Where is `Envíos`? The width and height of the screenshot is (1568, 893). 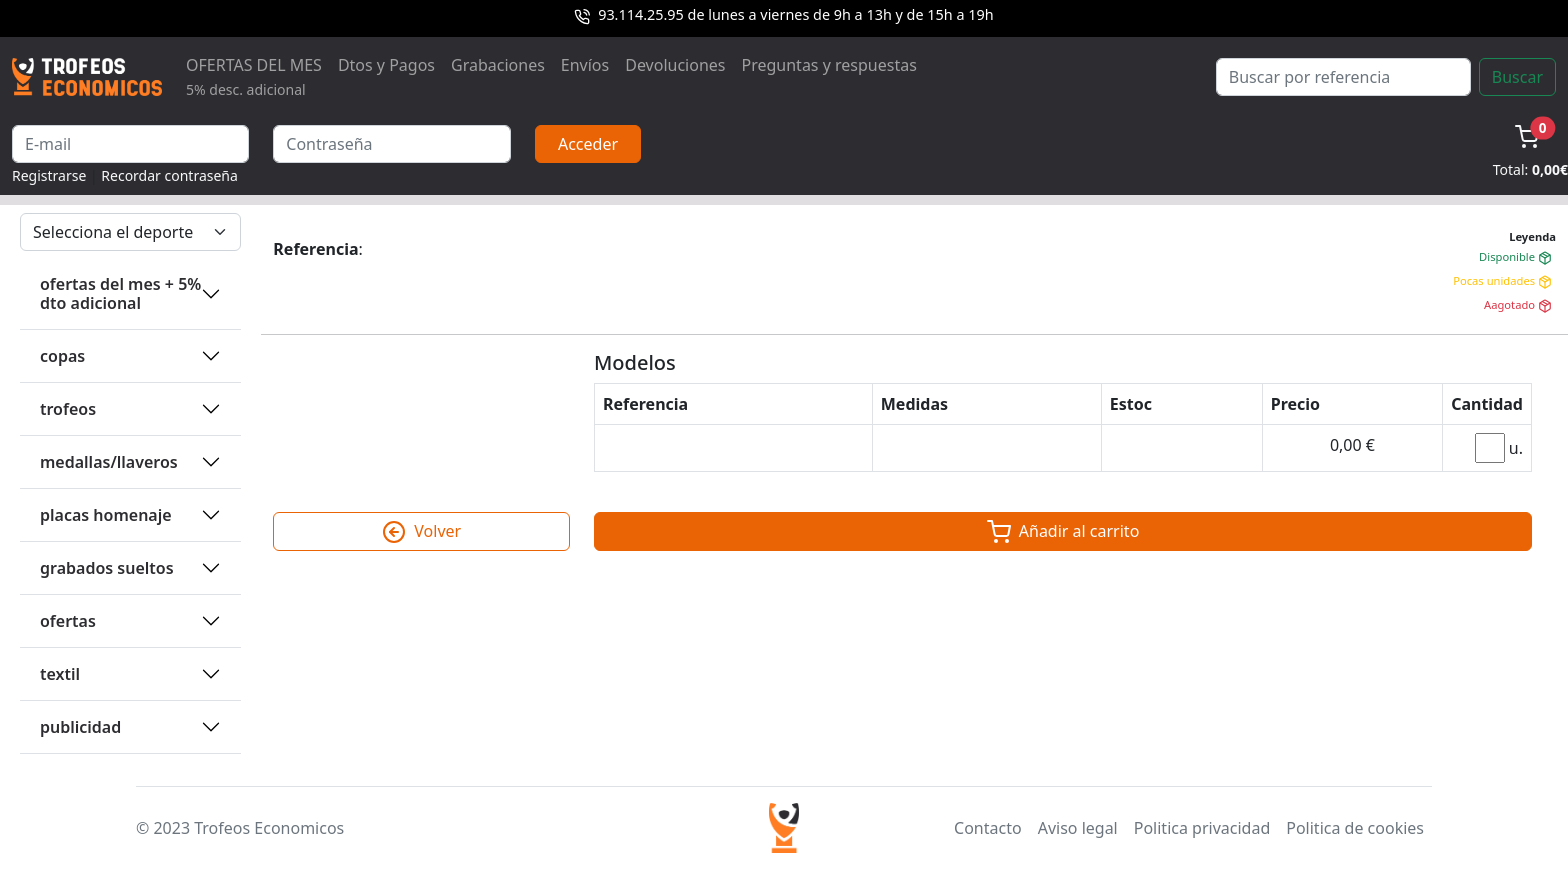 Envíos is located at coordinates (585, 65).